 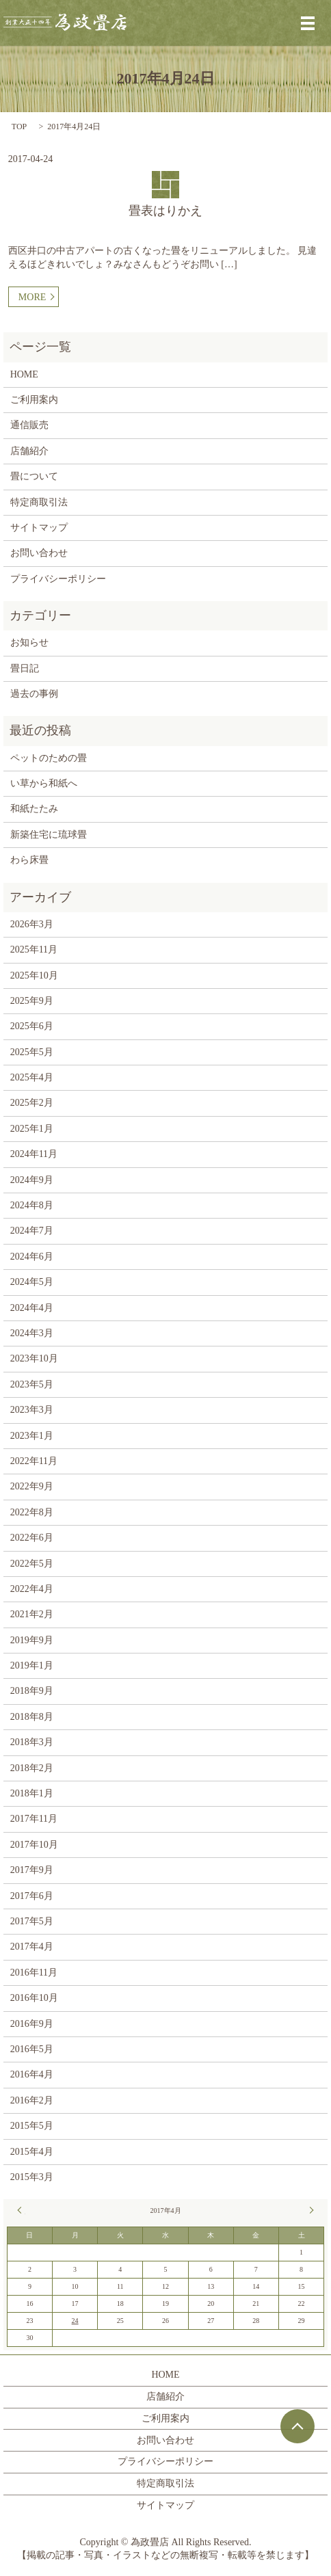 What do you see at coordinates (24, 374) in the screenshot?
I see `HOME` at bounding box center [24, 374].